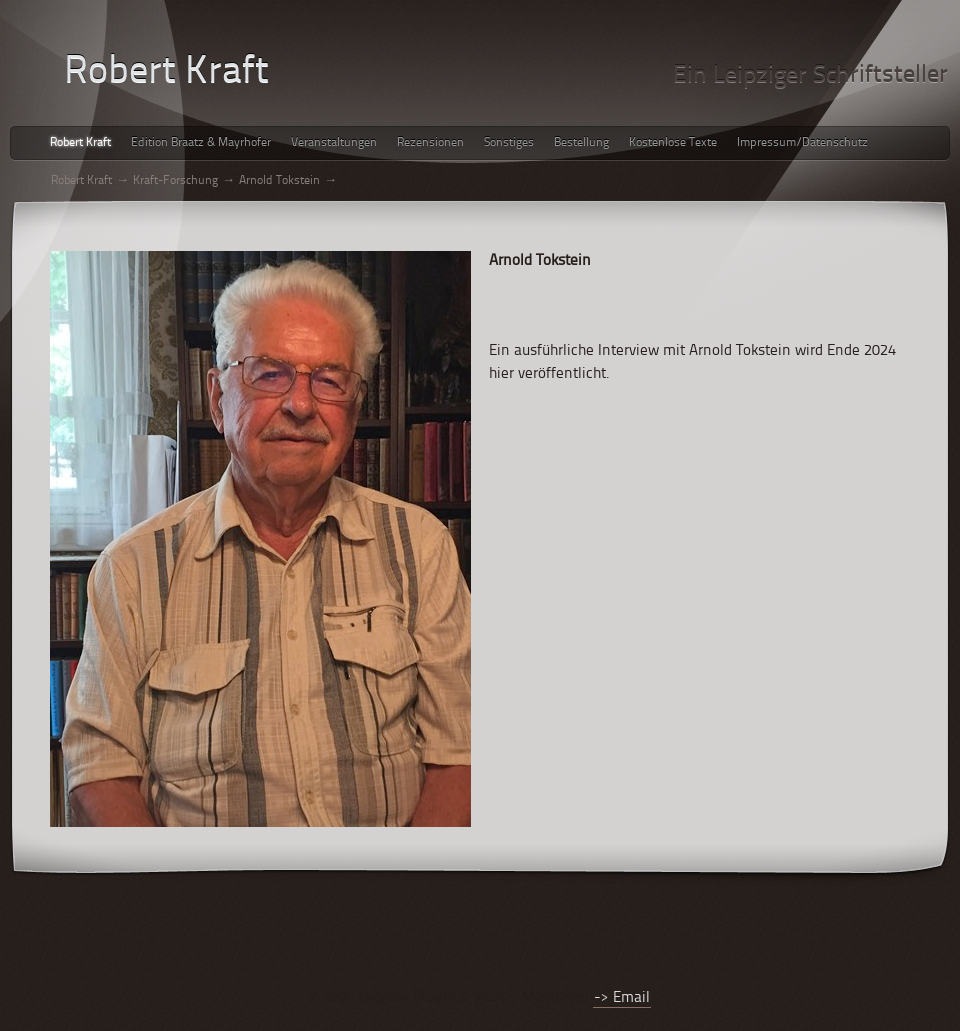  Describe the element at coordinates (581, 143) in the screenshot. I see `Bestellung` at that location.